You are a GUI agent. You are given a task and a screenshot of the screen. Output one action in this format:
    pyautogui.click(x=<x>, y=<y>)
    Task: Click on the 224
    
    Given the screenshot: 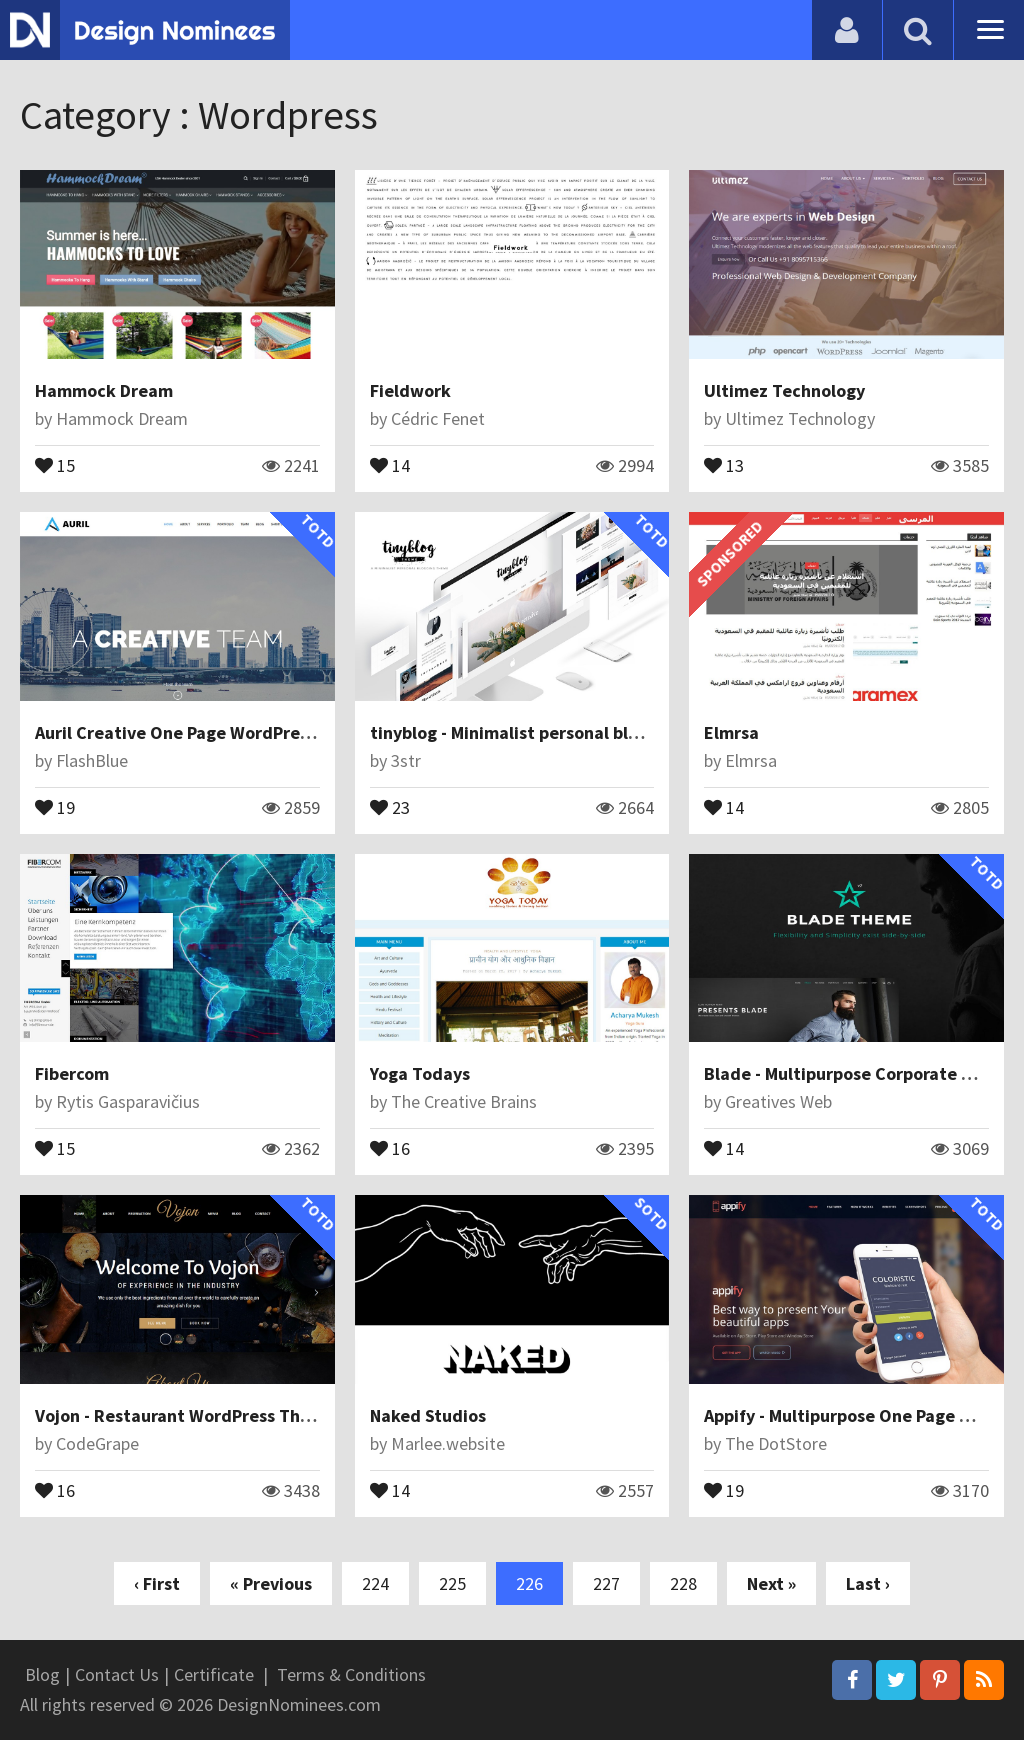 What is the action you would take?
    pyautogui.click(x=375, y=1583)
    